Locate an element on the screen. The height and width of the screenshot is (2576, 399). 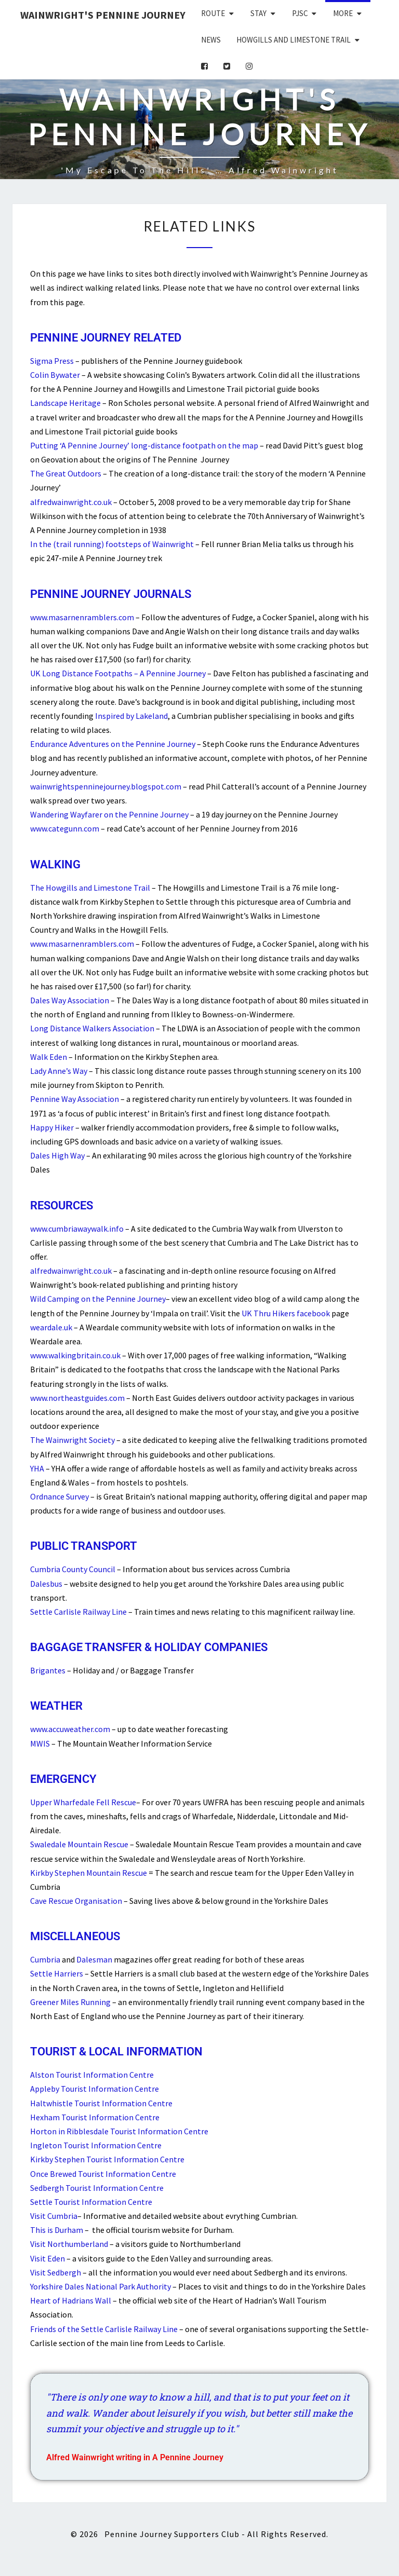
Dalesbus is located at coordinates (46, 1583).